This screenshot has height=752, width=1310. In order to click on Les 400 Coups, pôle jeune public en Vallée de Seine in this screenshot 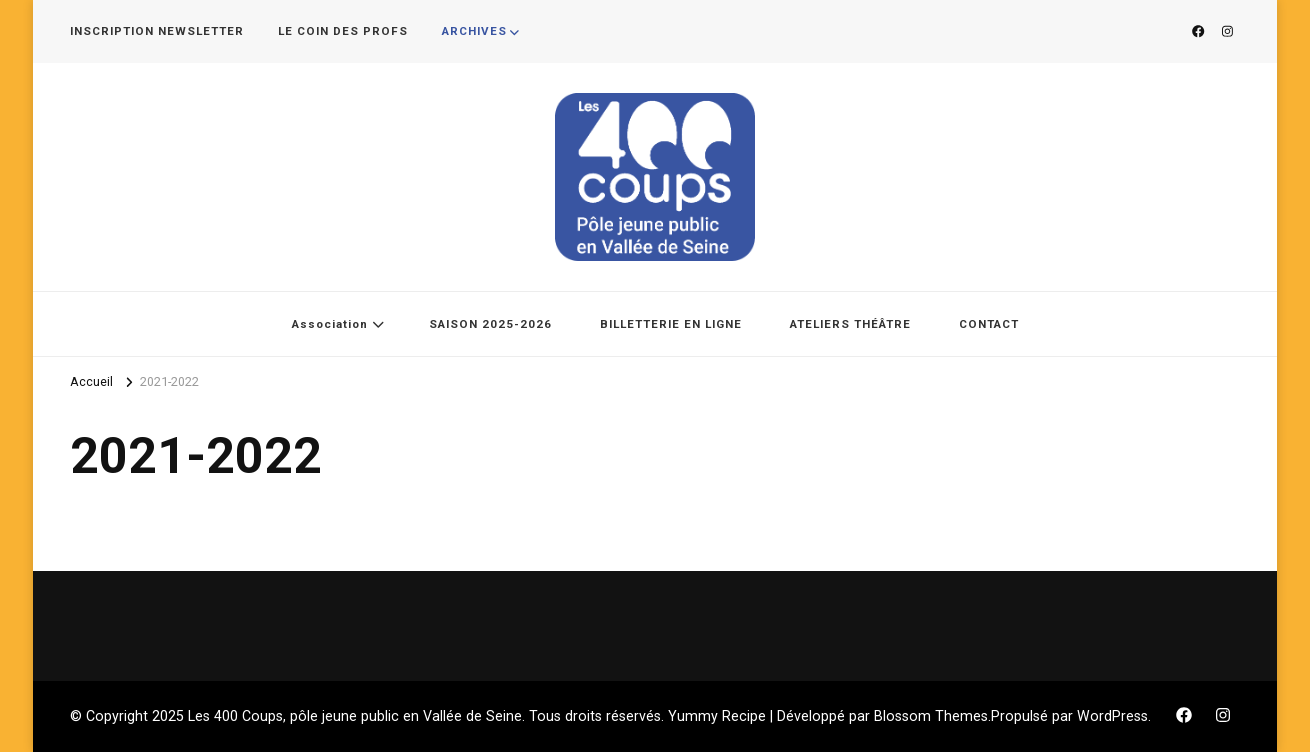, I will do `click(355, 716)`.